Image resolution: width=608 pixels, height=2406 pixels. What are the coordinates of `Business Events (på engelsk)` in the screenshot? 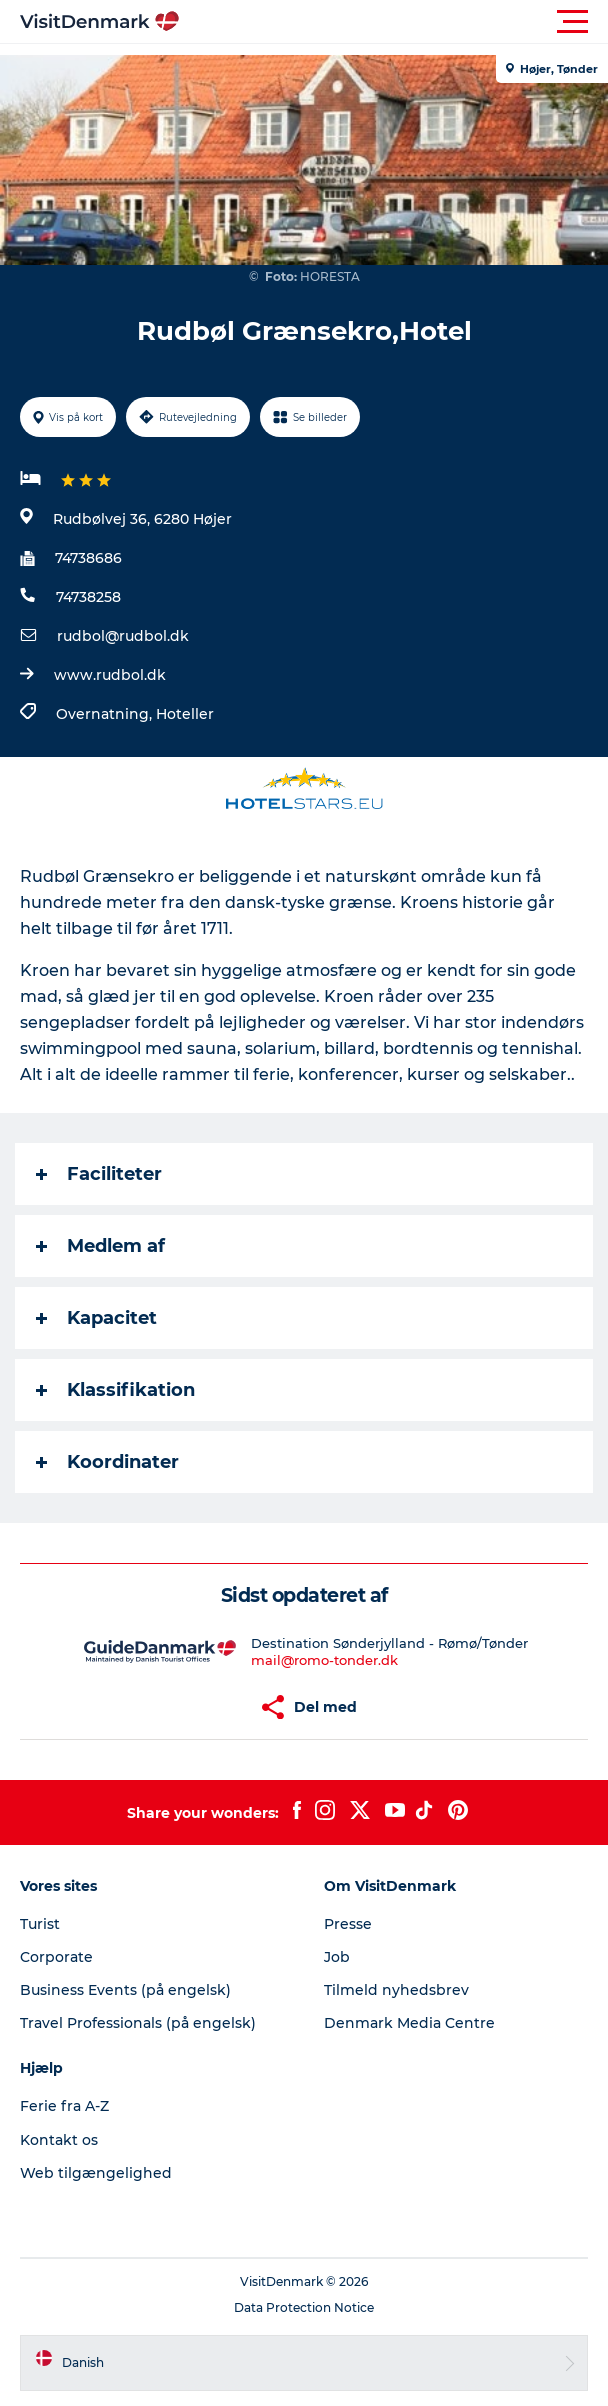 It's located at (125, 1990).